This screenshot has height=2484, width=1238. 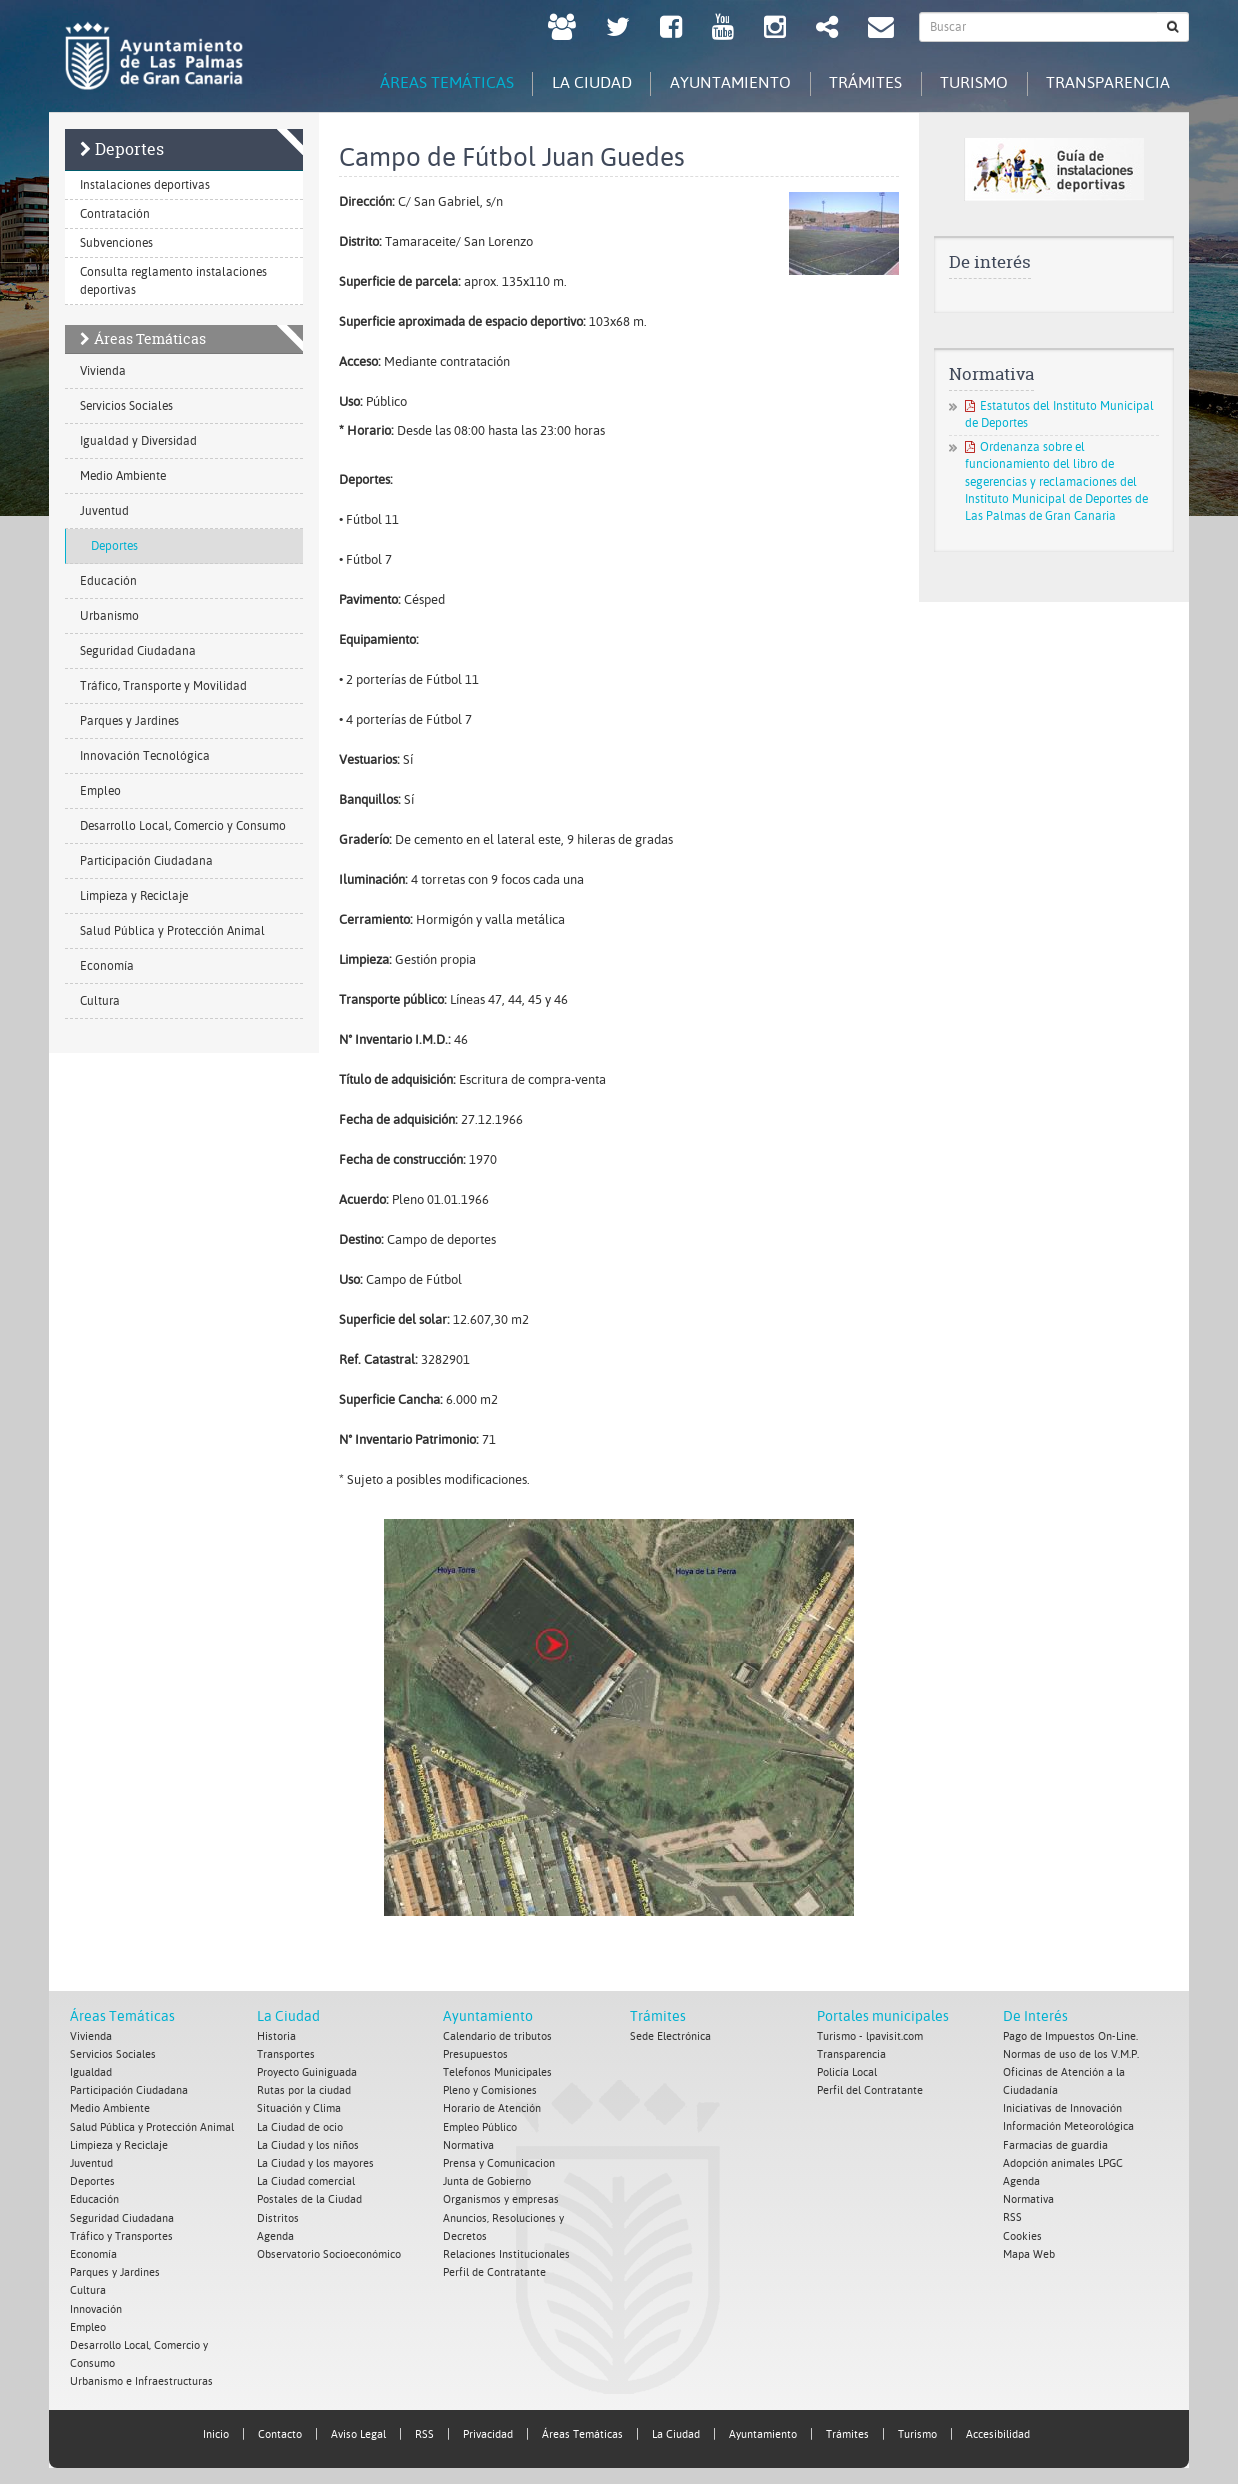 I want to click on Perfil de Contratante, so click(x=494, y=2270).